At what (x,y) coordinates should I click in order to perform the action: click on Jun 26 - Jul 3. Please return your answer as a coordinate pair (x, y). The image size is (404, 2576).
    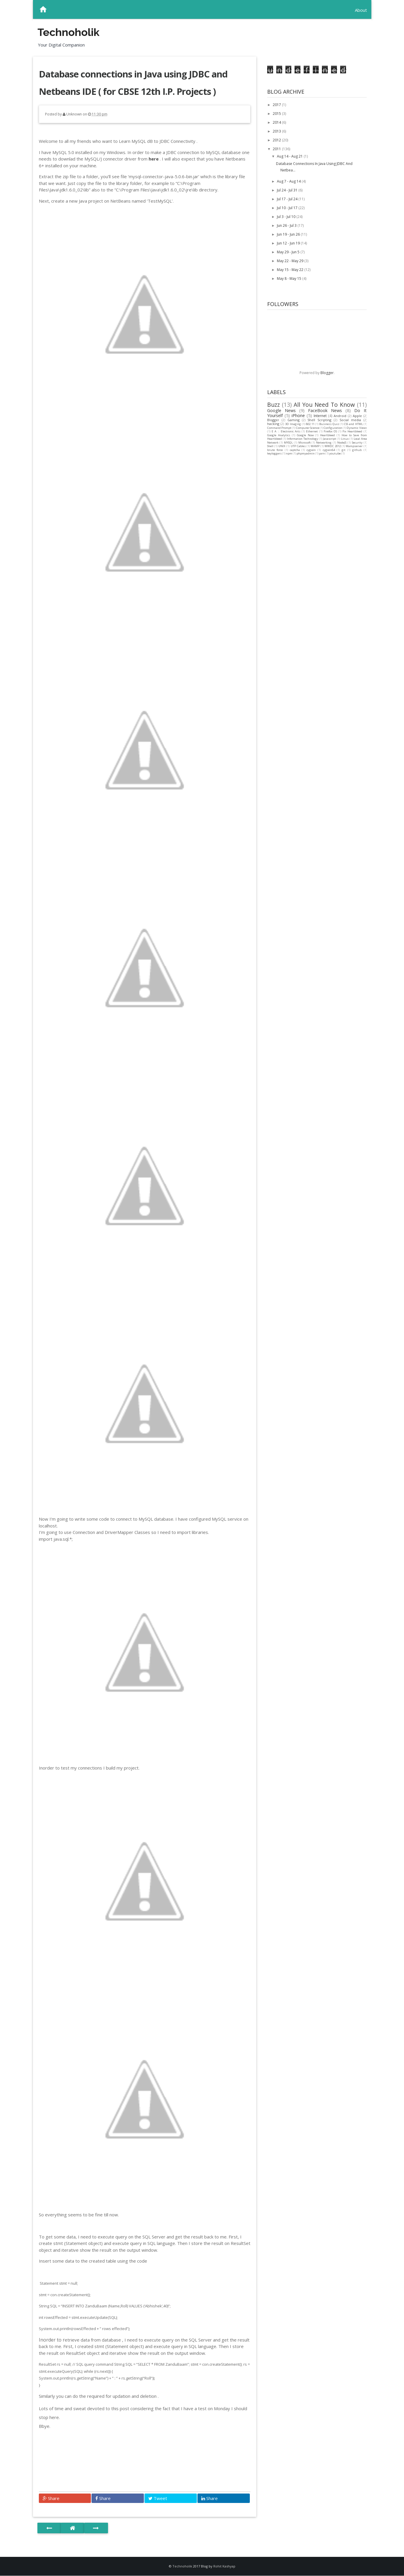
    Looking at the image, I should click on (287, 225).